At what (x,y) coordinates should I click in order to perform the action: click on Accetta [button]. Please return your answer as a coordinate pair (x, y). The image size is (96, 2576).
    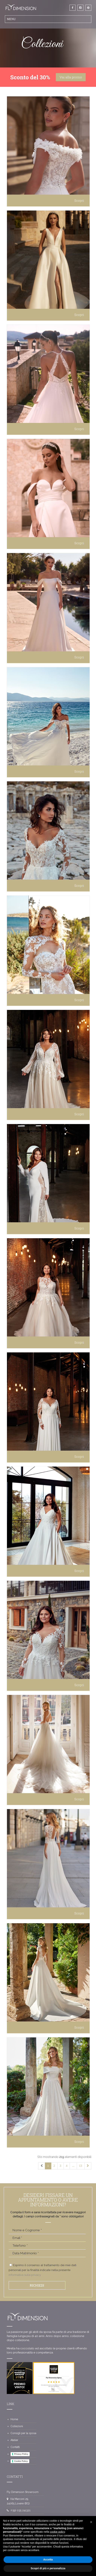
    Looking at the image, I should click on (48, 2559).